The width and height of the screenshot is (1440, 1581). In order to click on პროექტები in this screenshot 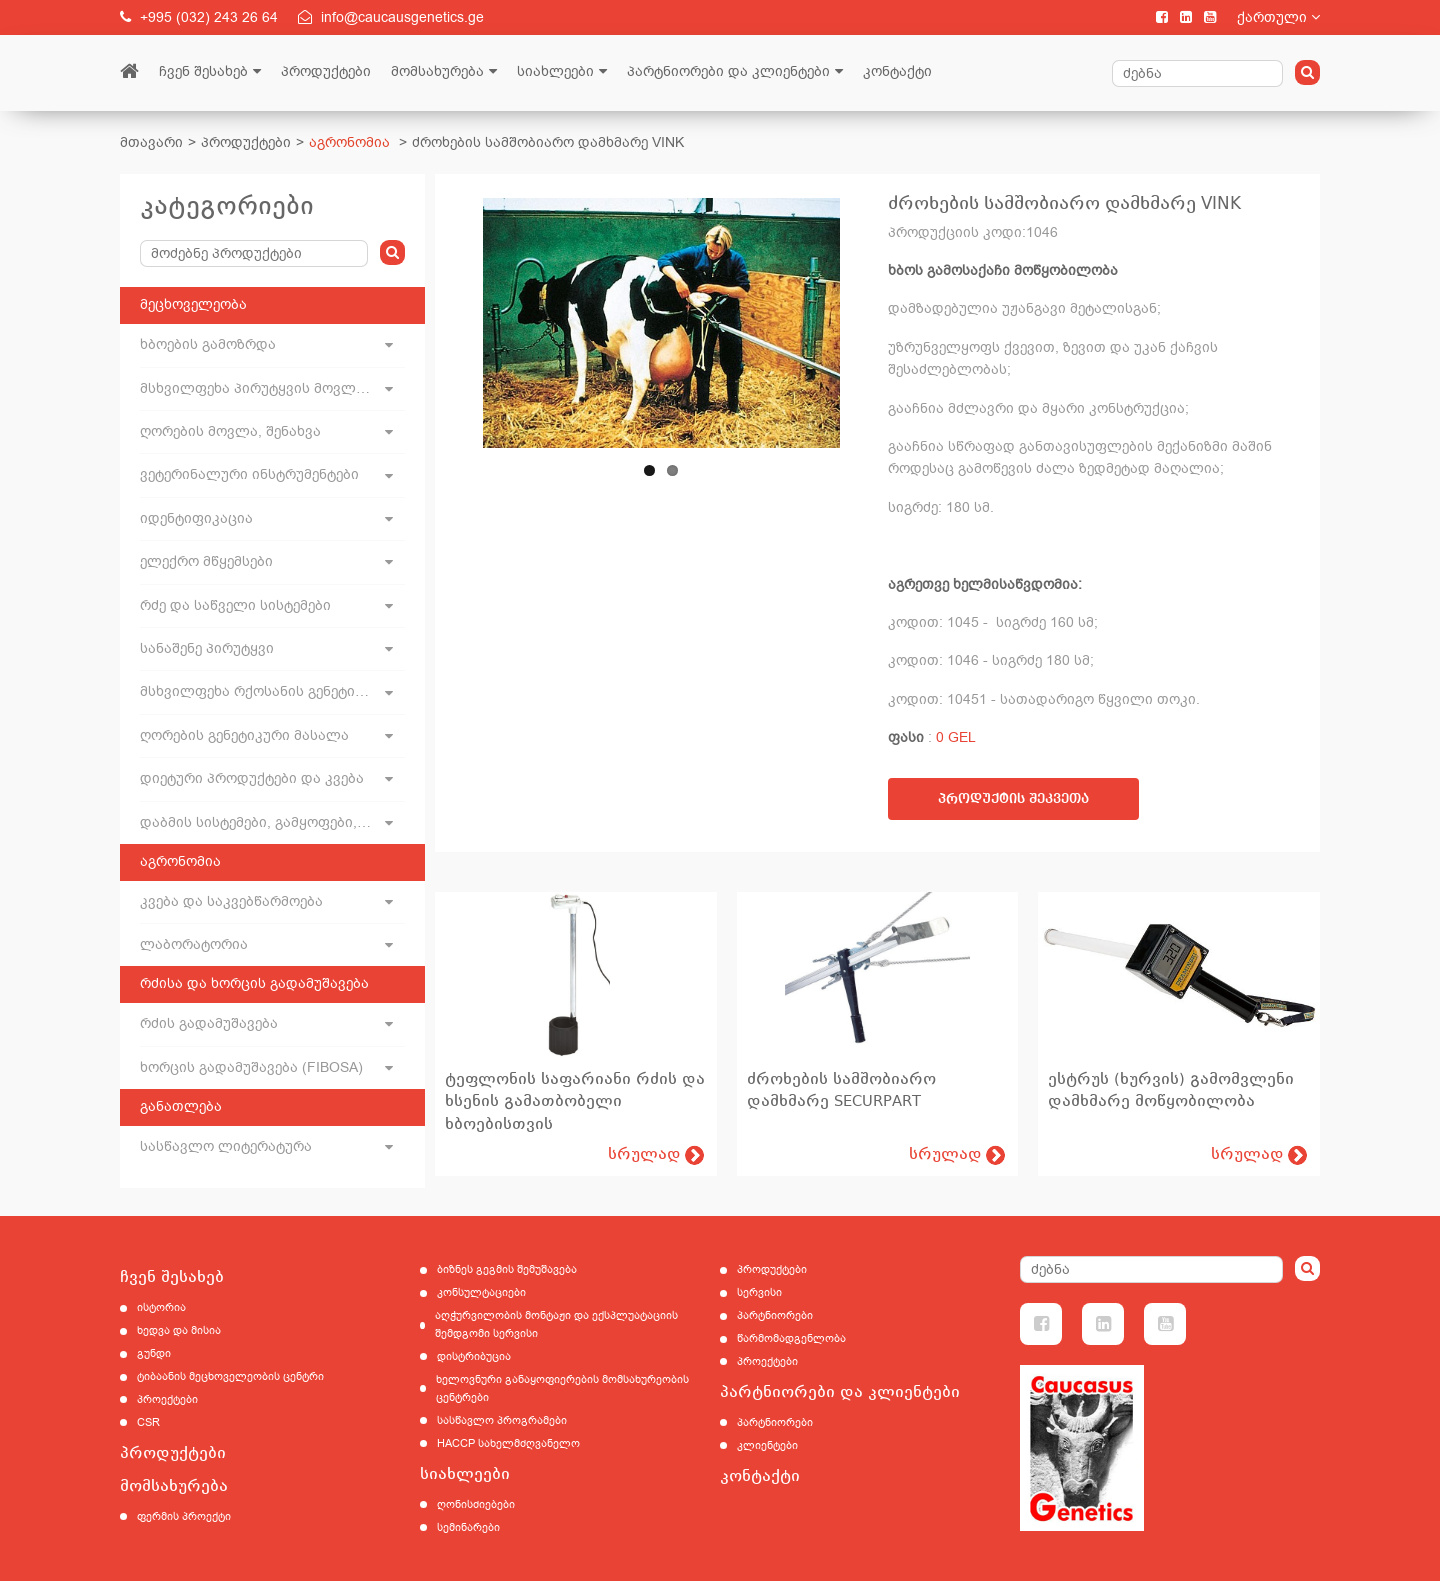, I will do `click(167, 1399)`.